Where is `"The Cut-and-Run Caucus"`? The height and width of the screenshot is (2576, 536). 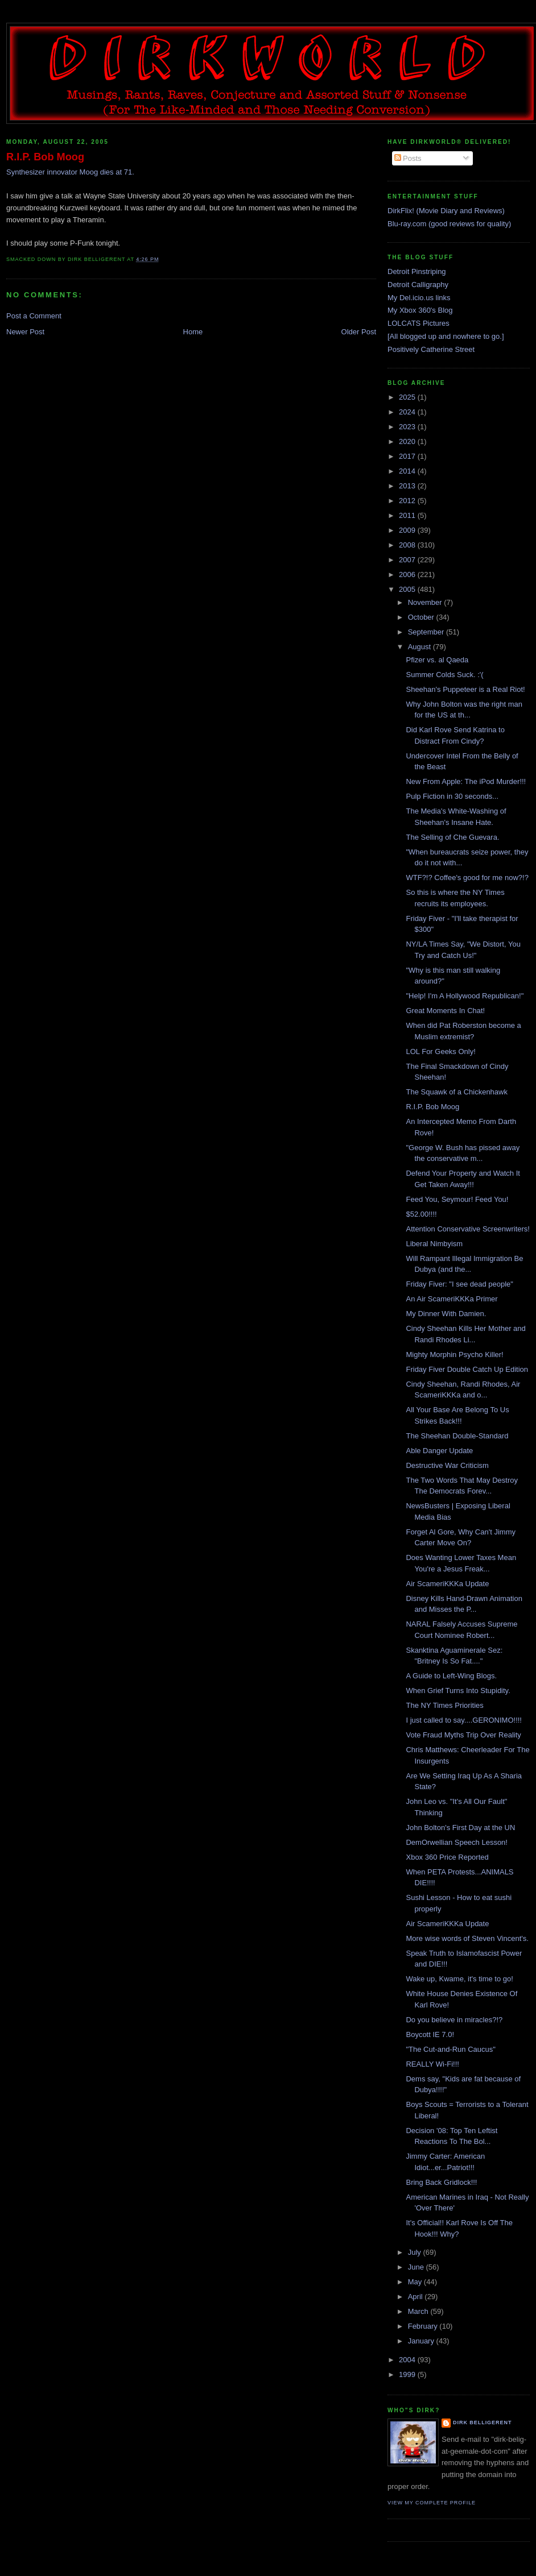 "The Cut-and-Run Caucus" is located at coordinates (450, 2049).